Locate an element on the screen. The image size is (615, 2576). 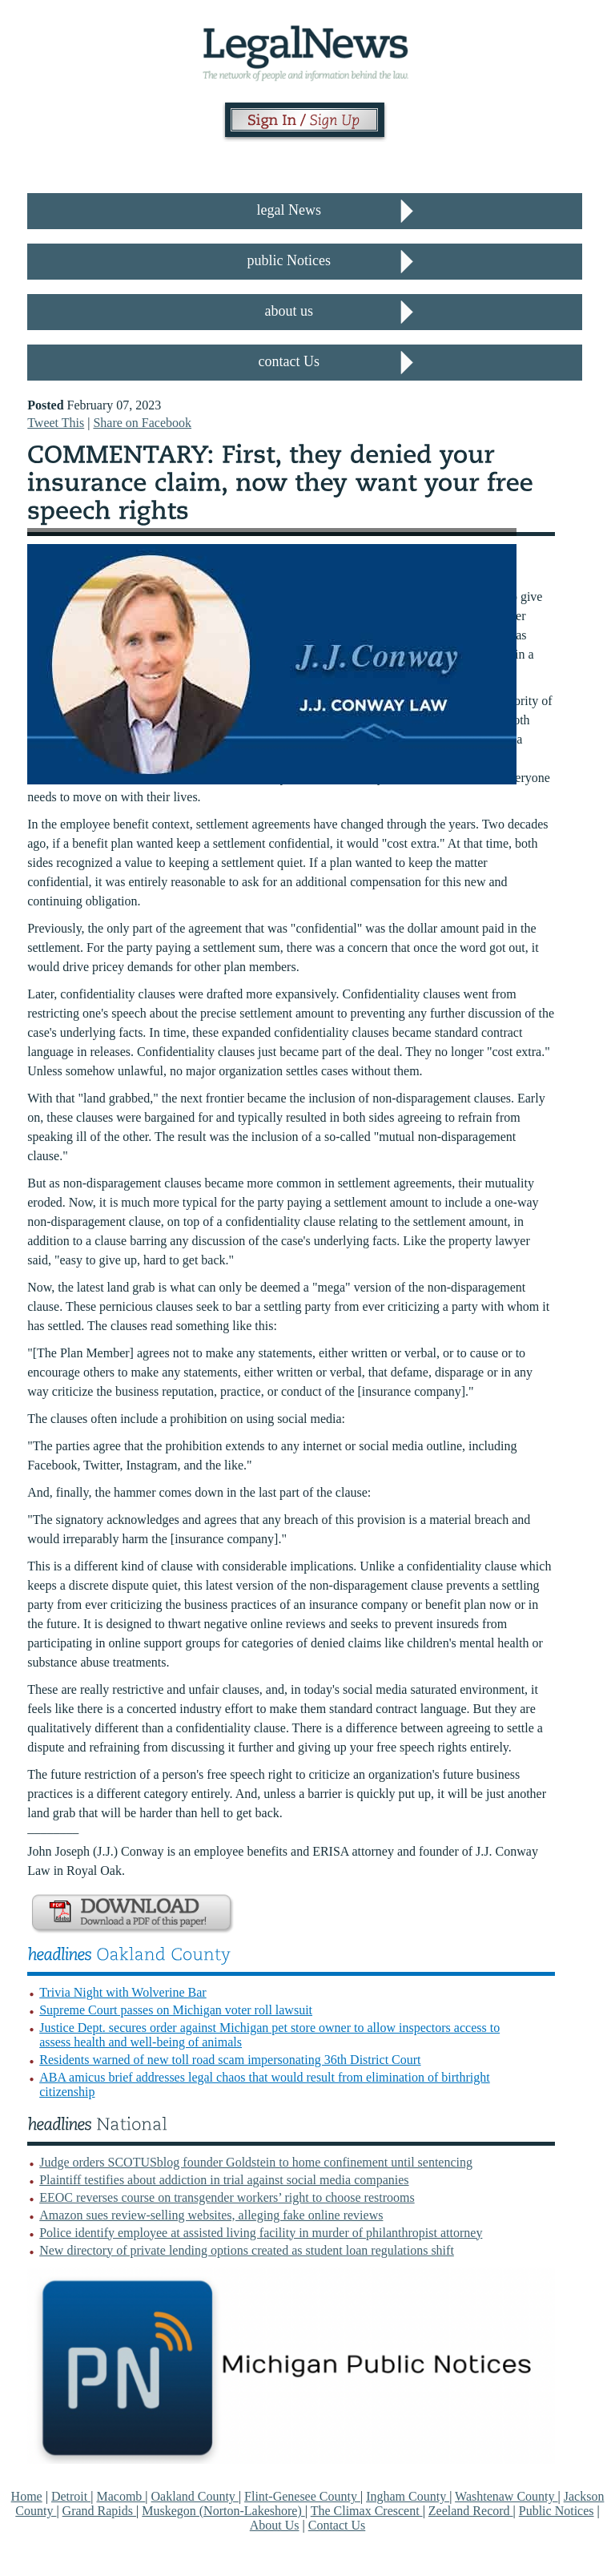
Washtenaw County is located at coordinates (506, 2496).